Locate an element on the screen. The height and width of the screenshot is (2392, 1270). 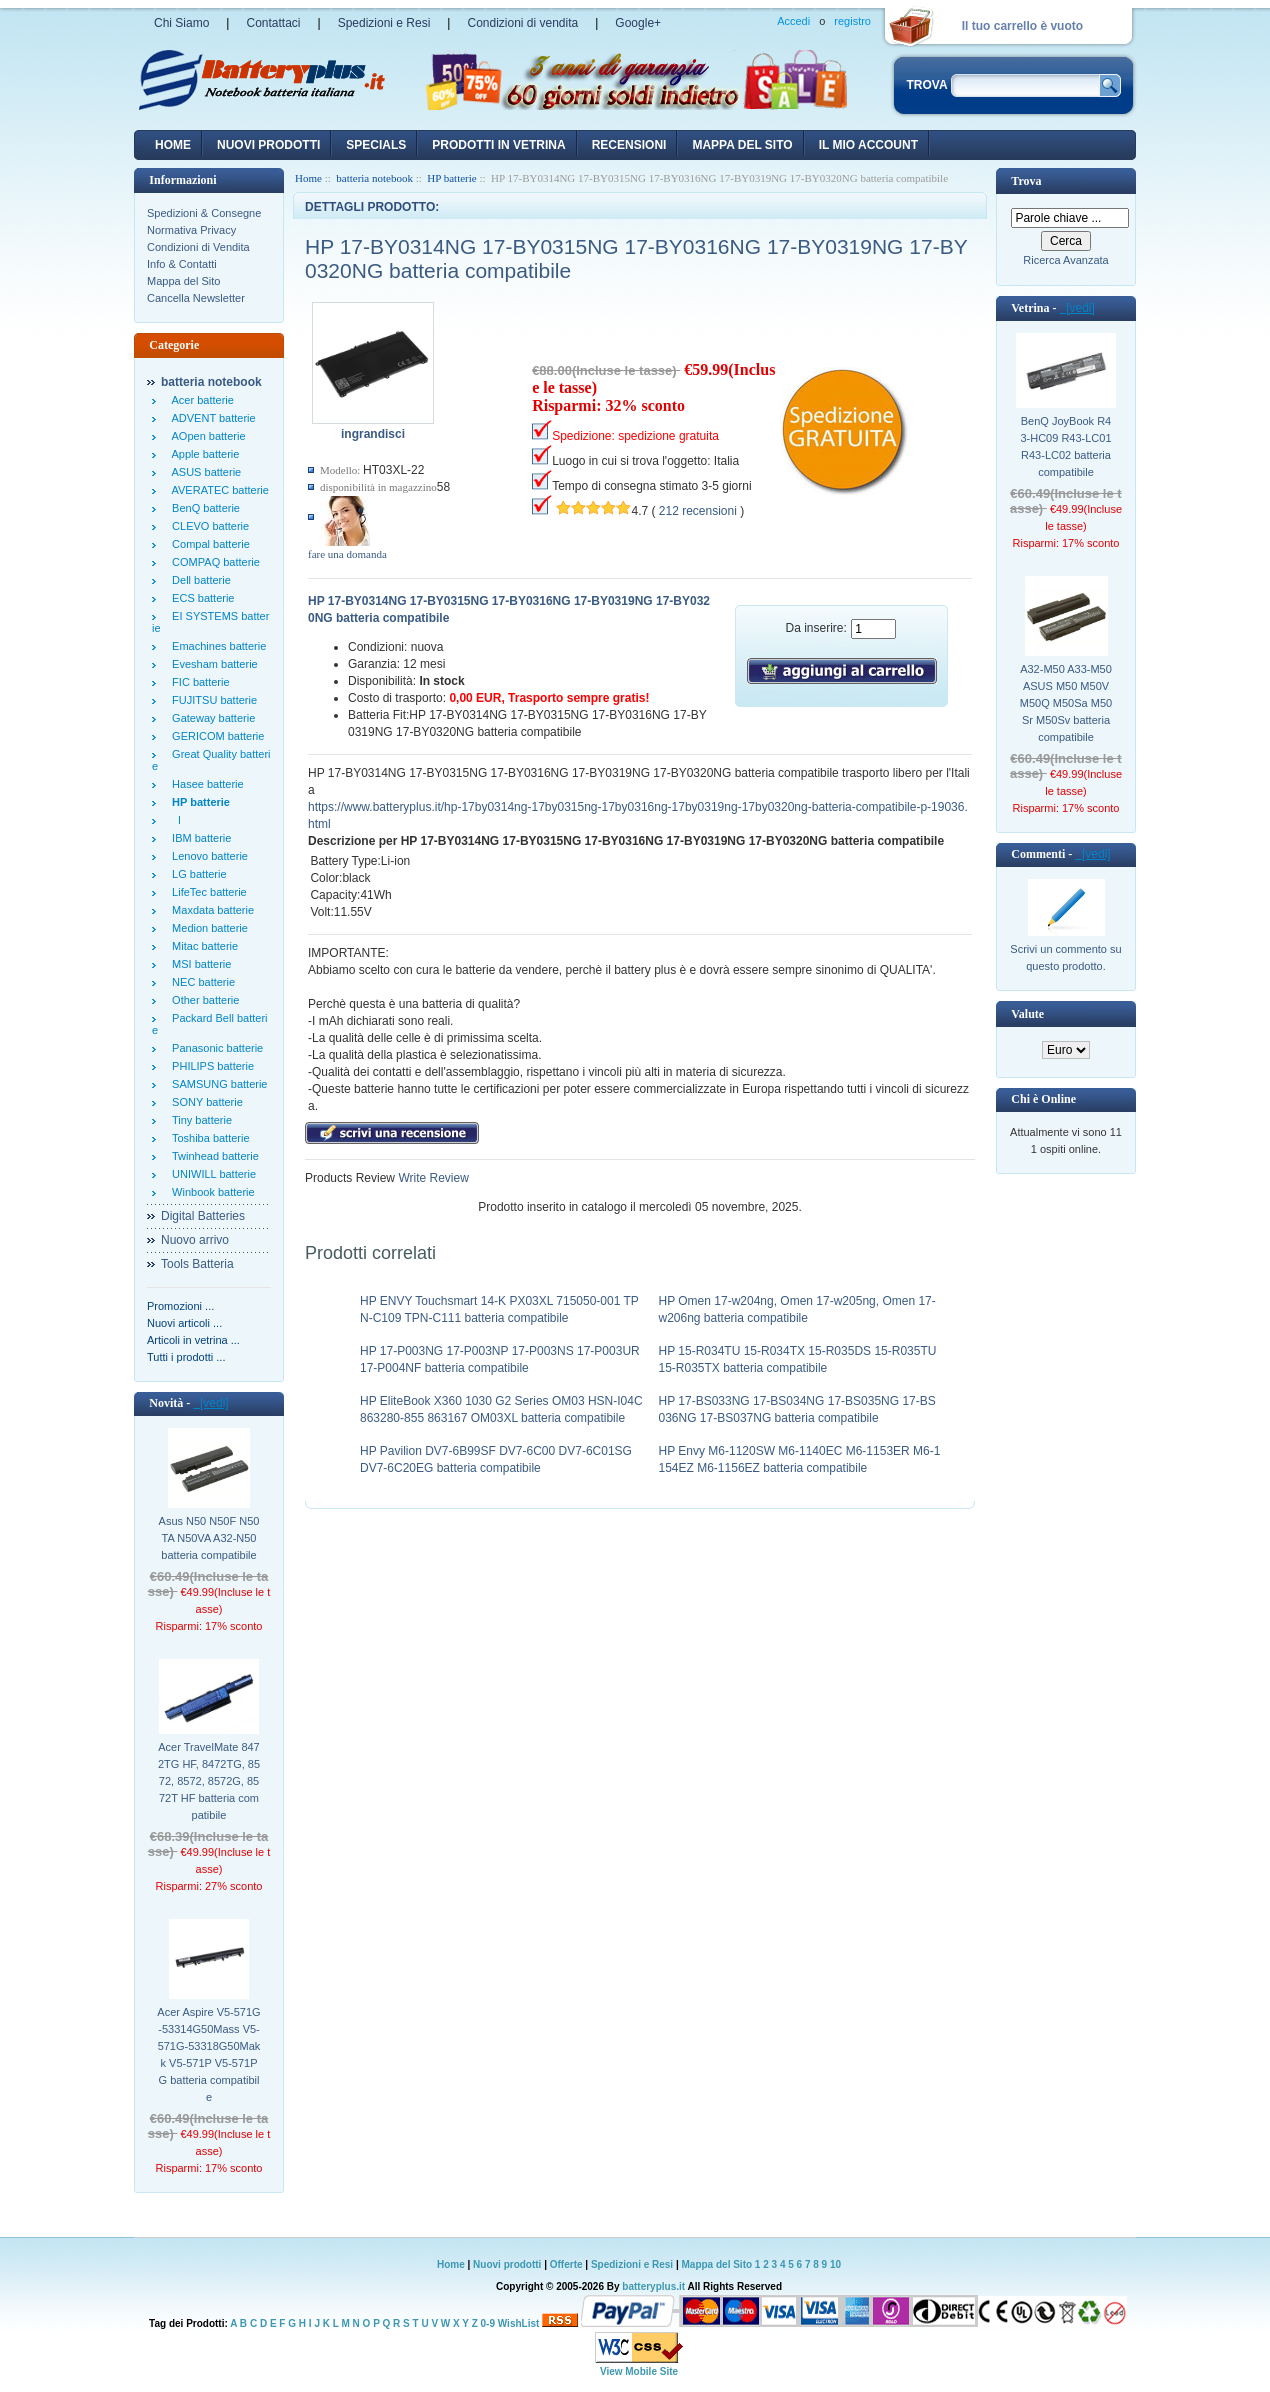
Condizioni di Vendita is located at coordinates (198, 247).